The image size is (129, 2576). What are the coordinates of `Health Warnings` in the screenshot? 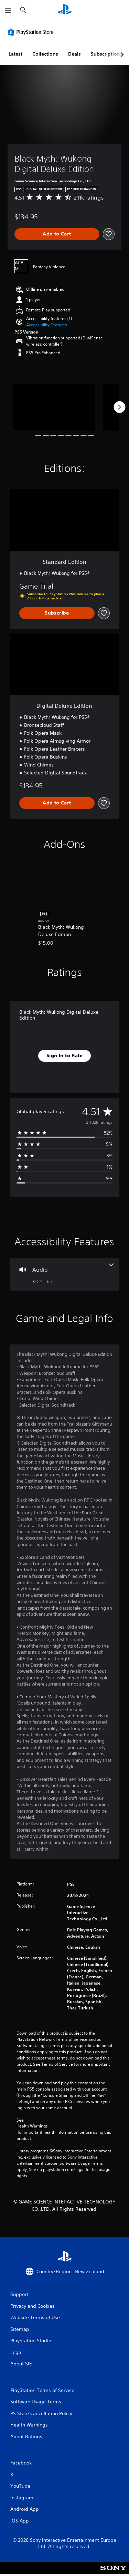 It's located at (32, 2126).